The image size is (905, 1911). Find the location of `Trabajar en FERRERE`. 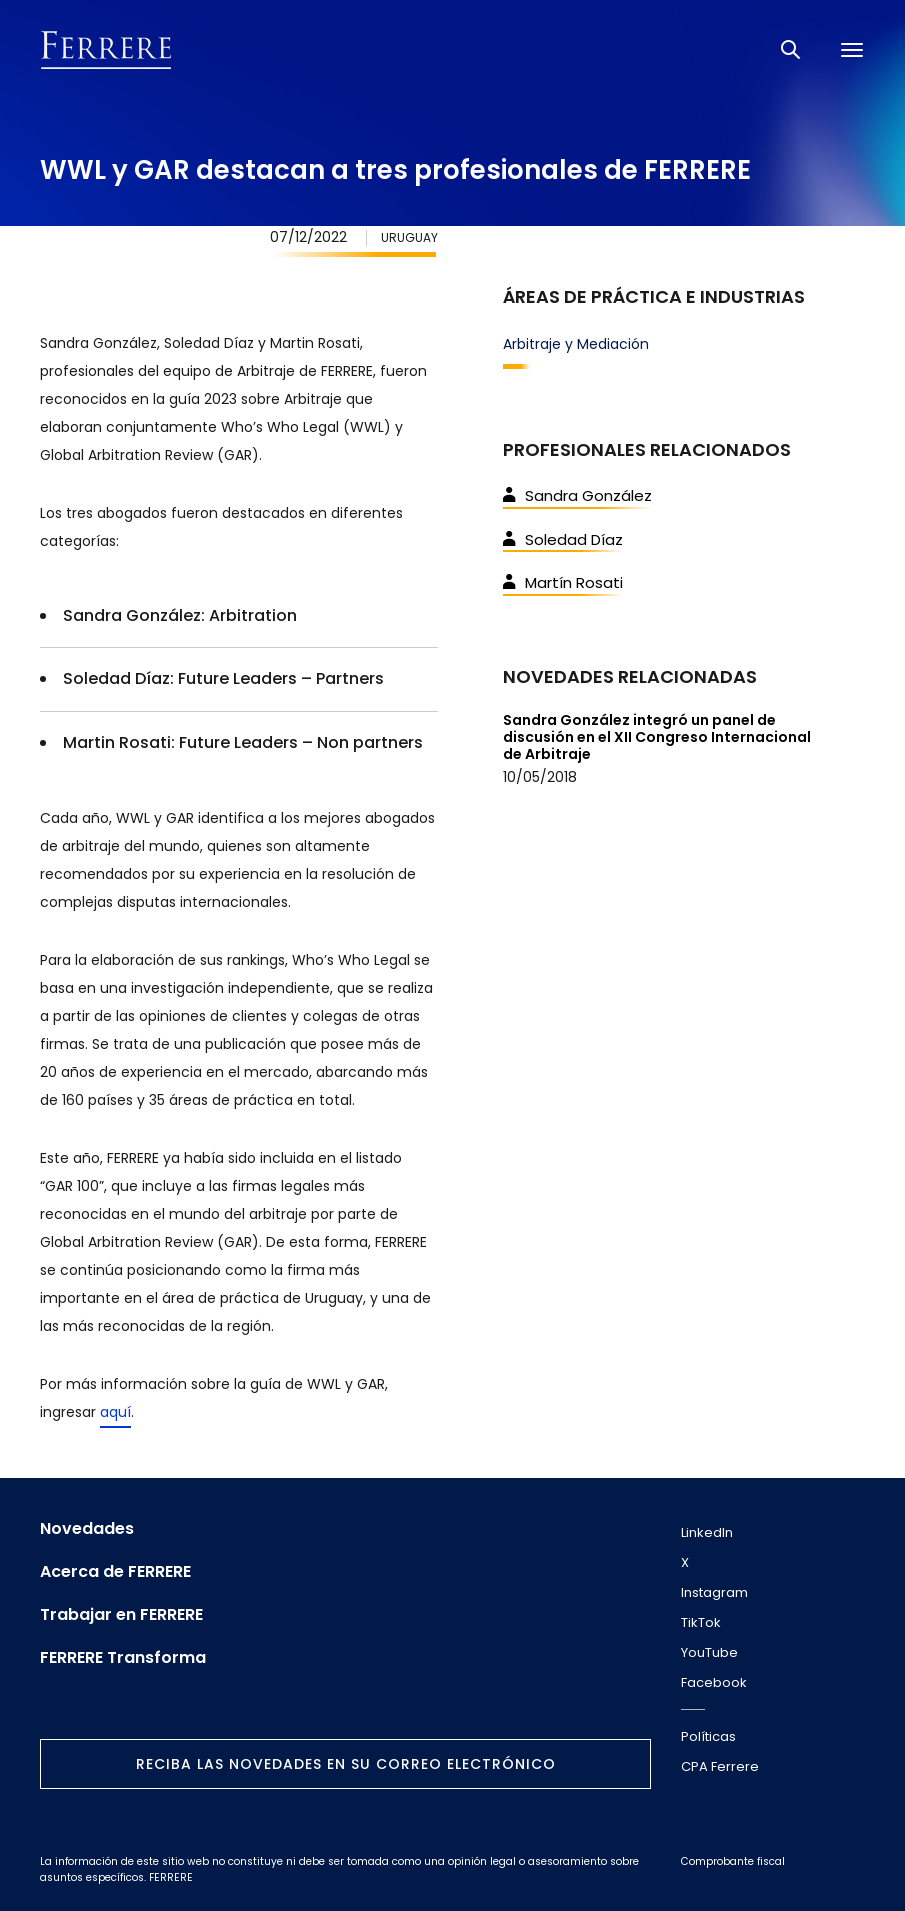

Trabajar en FERRERE is located at coordinates (121, 1615).